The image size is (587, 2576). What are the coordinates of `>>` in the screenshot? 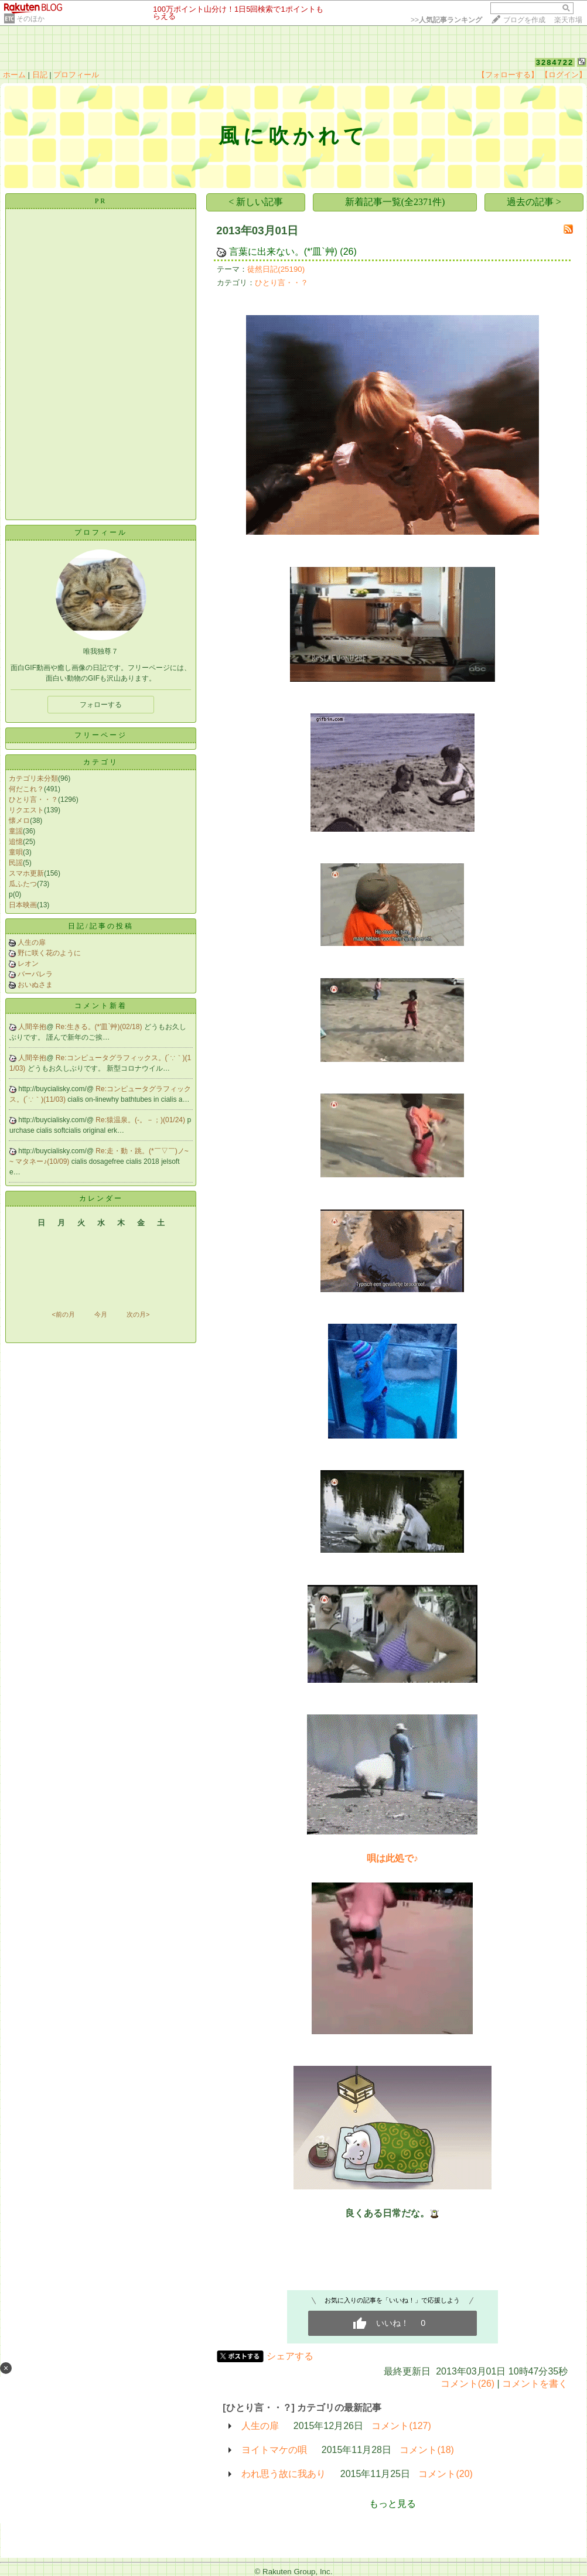 It's located at (446, 20).